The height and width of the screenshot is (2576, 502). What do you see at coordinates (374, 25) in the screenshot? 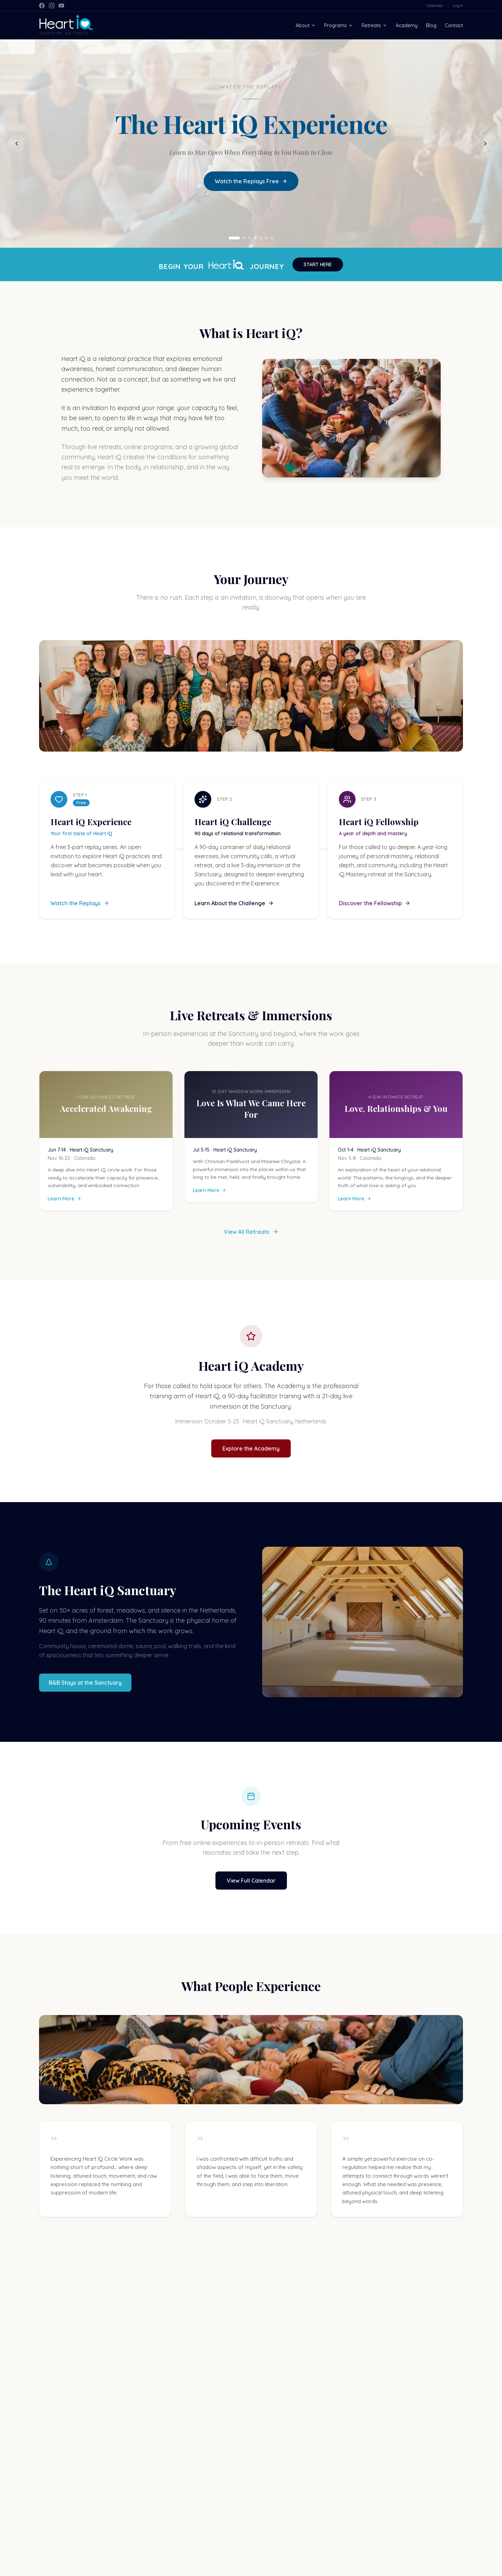
I see `Retreats` at bounding box center [374, 25].